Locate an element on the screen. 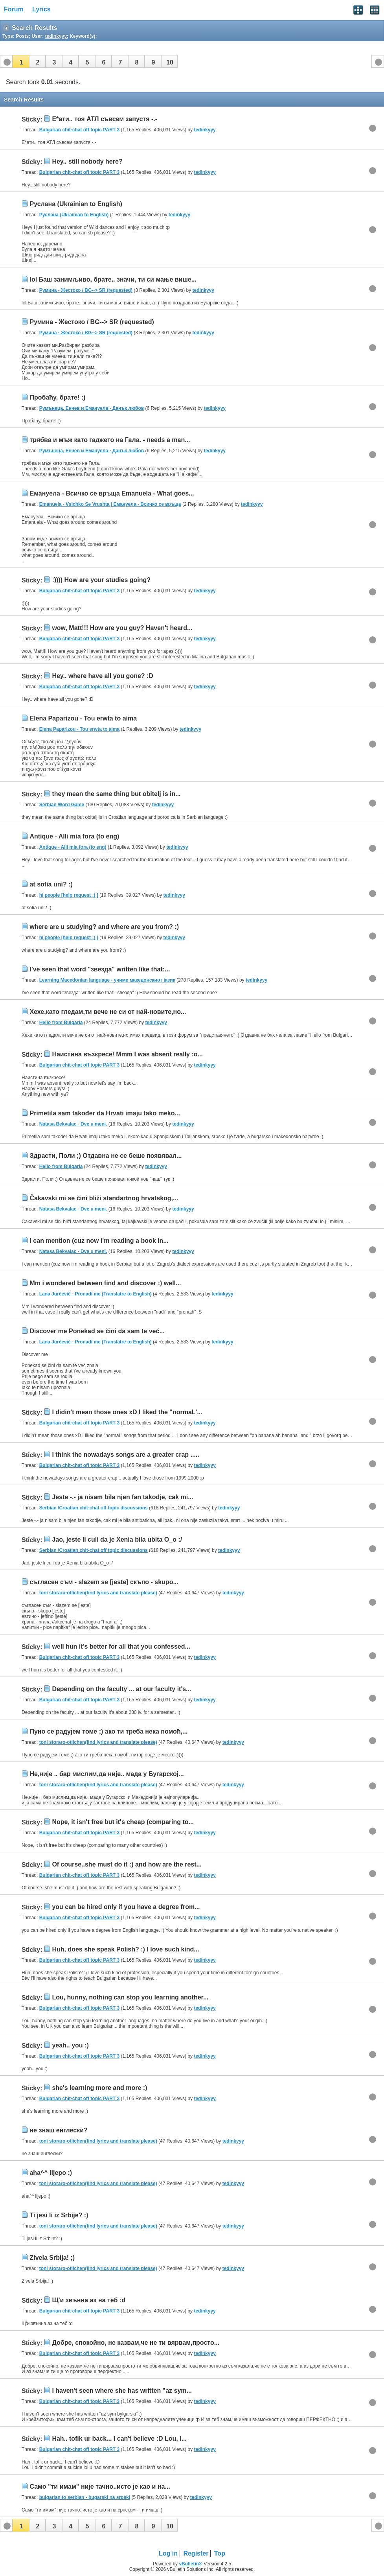 The image size is (384, 2576). I think the nowadays songs are a greater crap ..... is located at coordinates (125, 1454).